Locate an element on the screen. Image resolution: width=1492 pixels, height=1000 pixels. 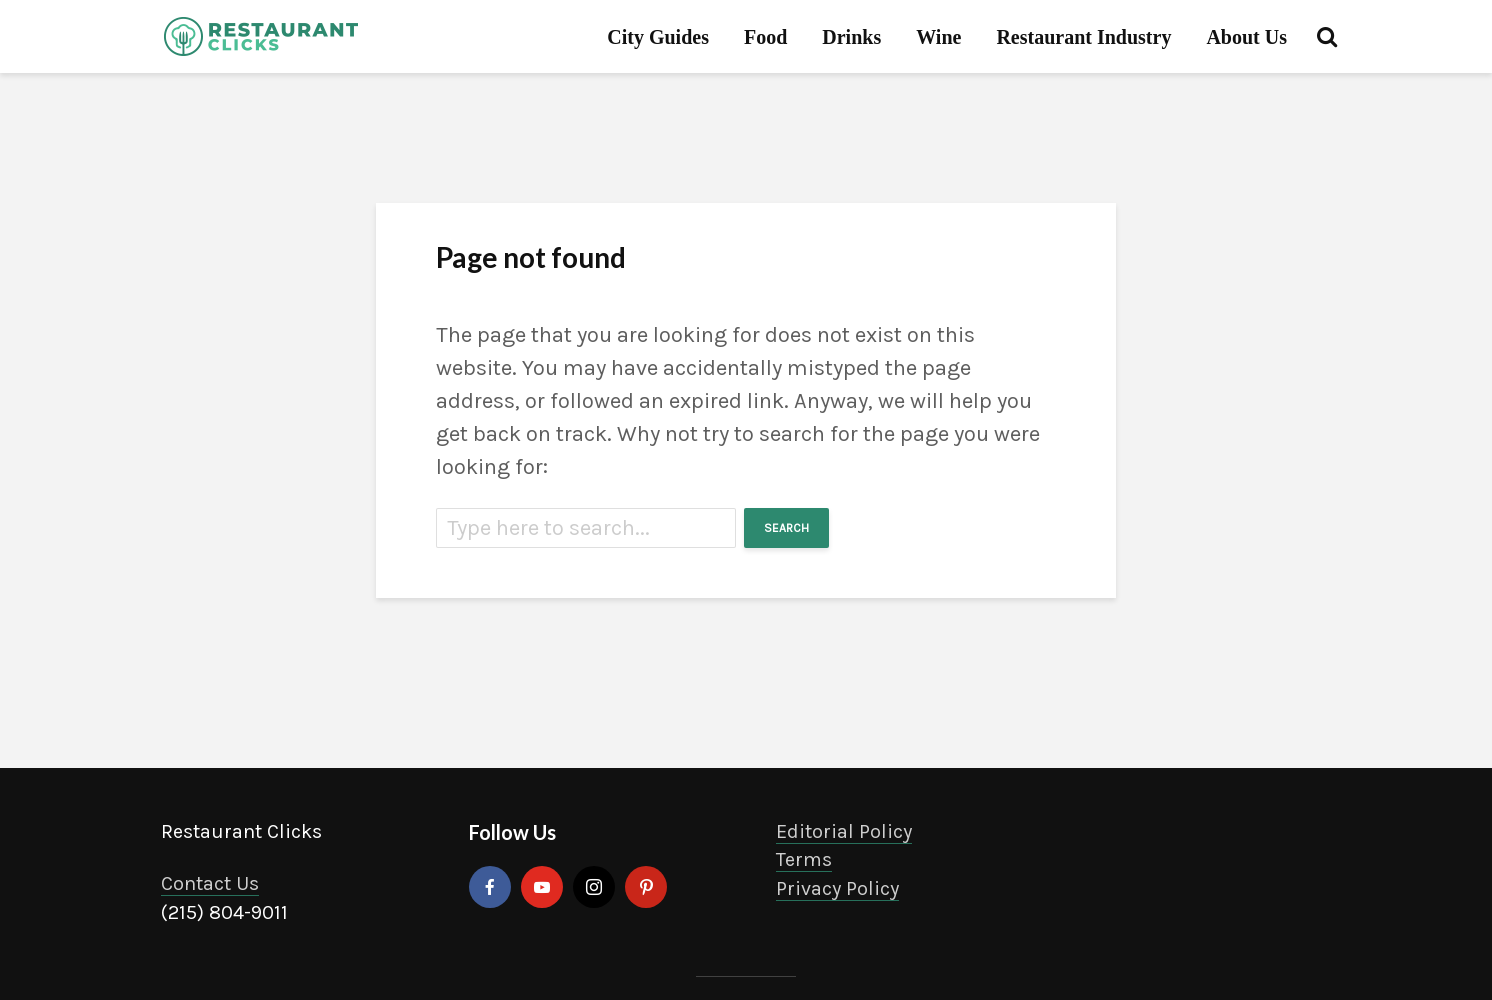
Restaurant Industry is located at coordinates (1083, 37).